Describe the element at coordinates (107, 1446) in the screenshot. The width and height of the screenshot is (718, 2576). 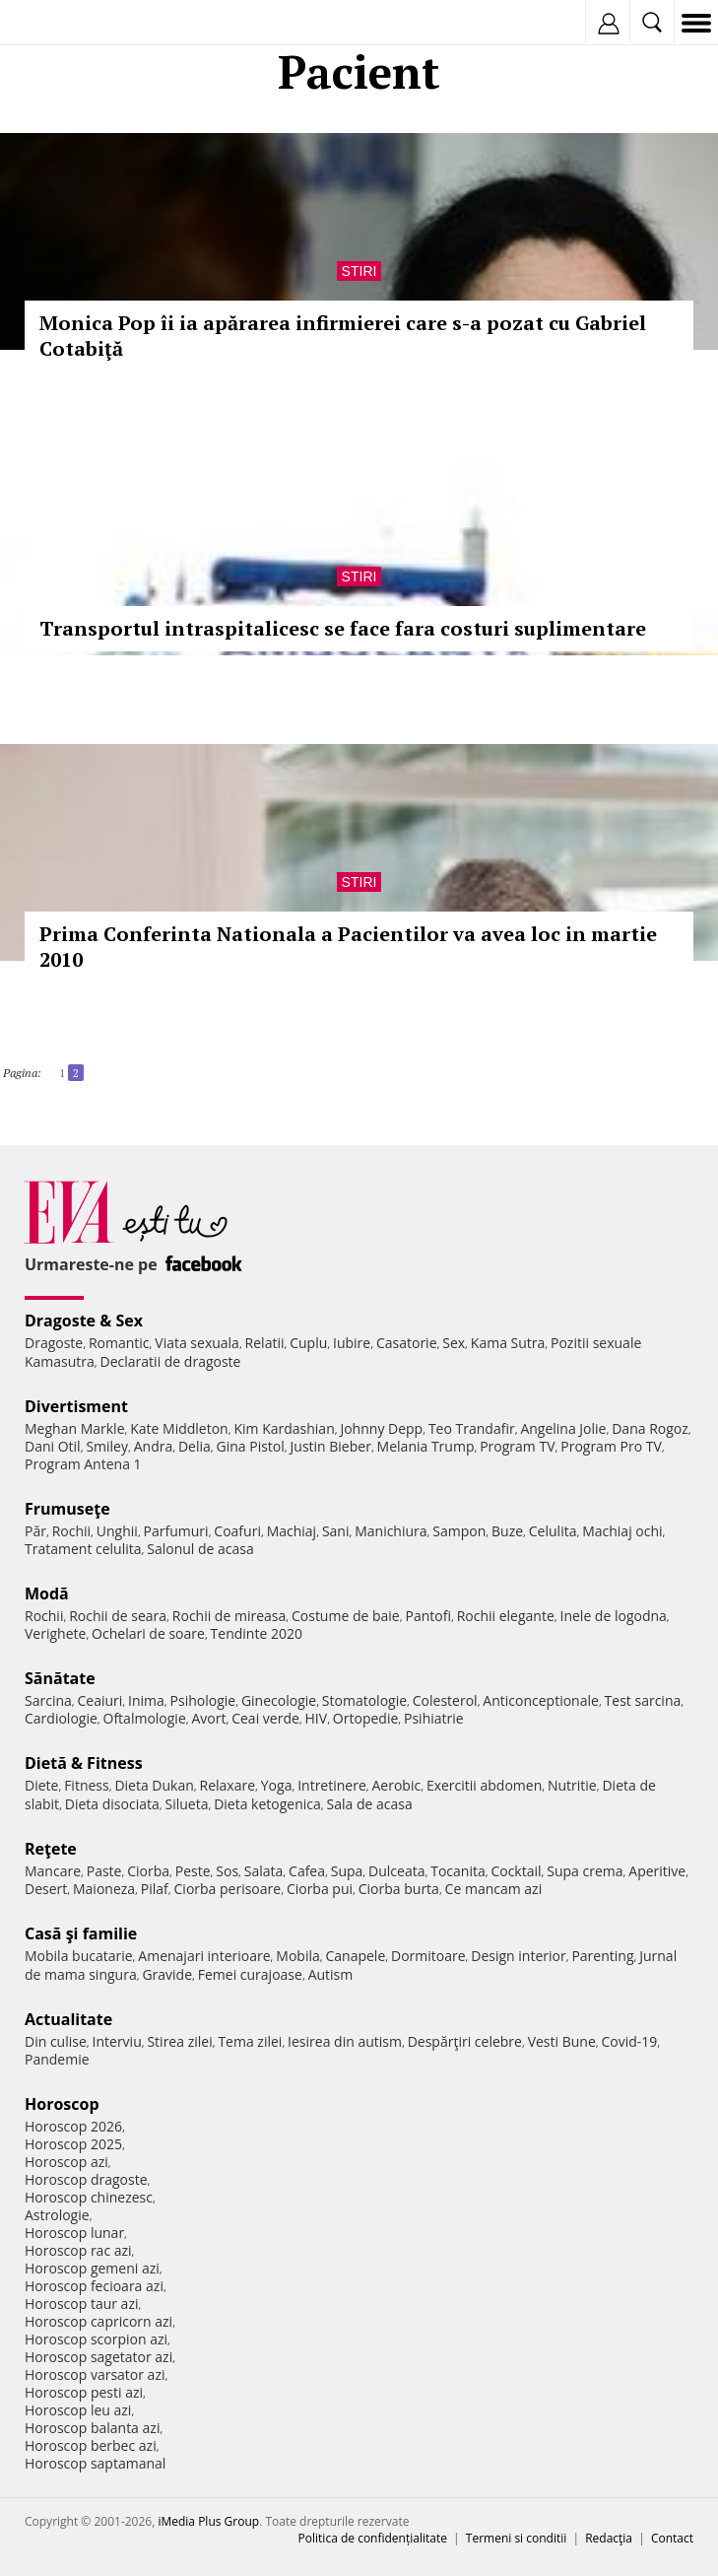
I see `Smiley` at that location.